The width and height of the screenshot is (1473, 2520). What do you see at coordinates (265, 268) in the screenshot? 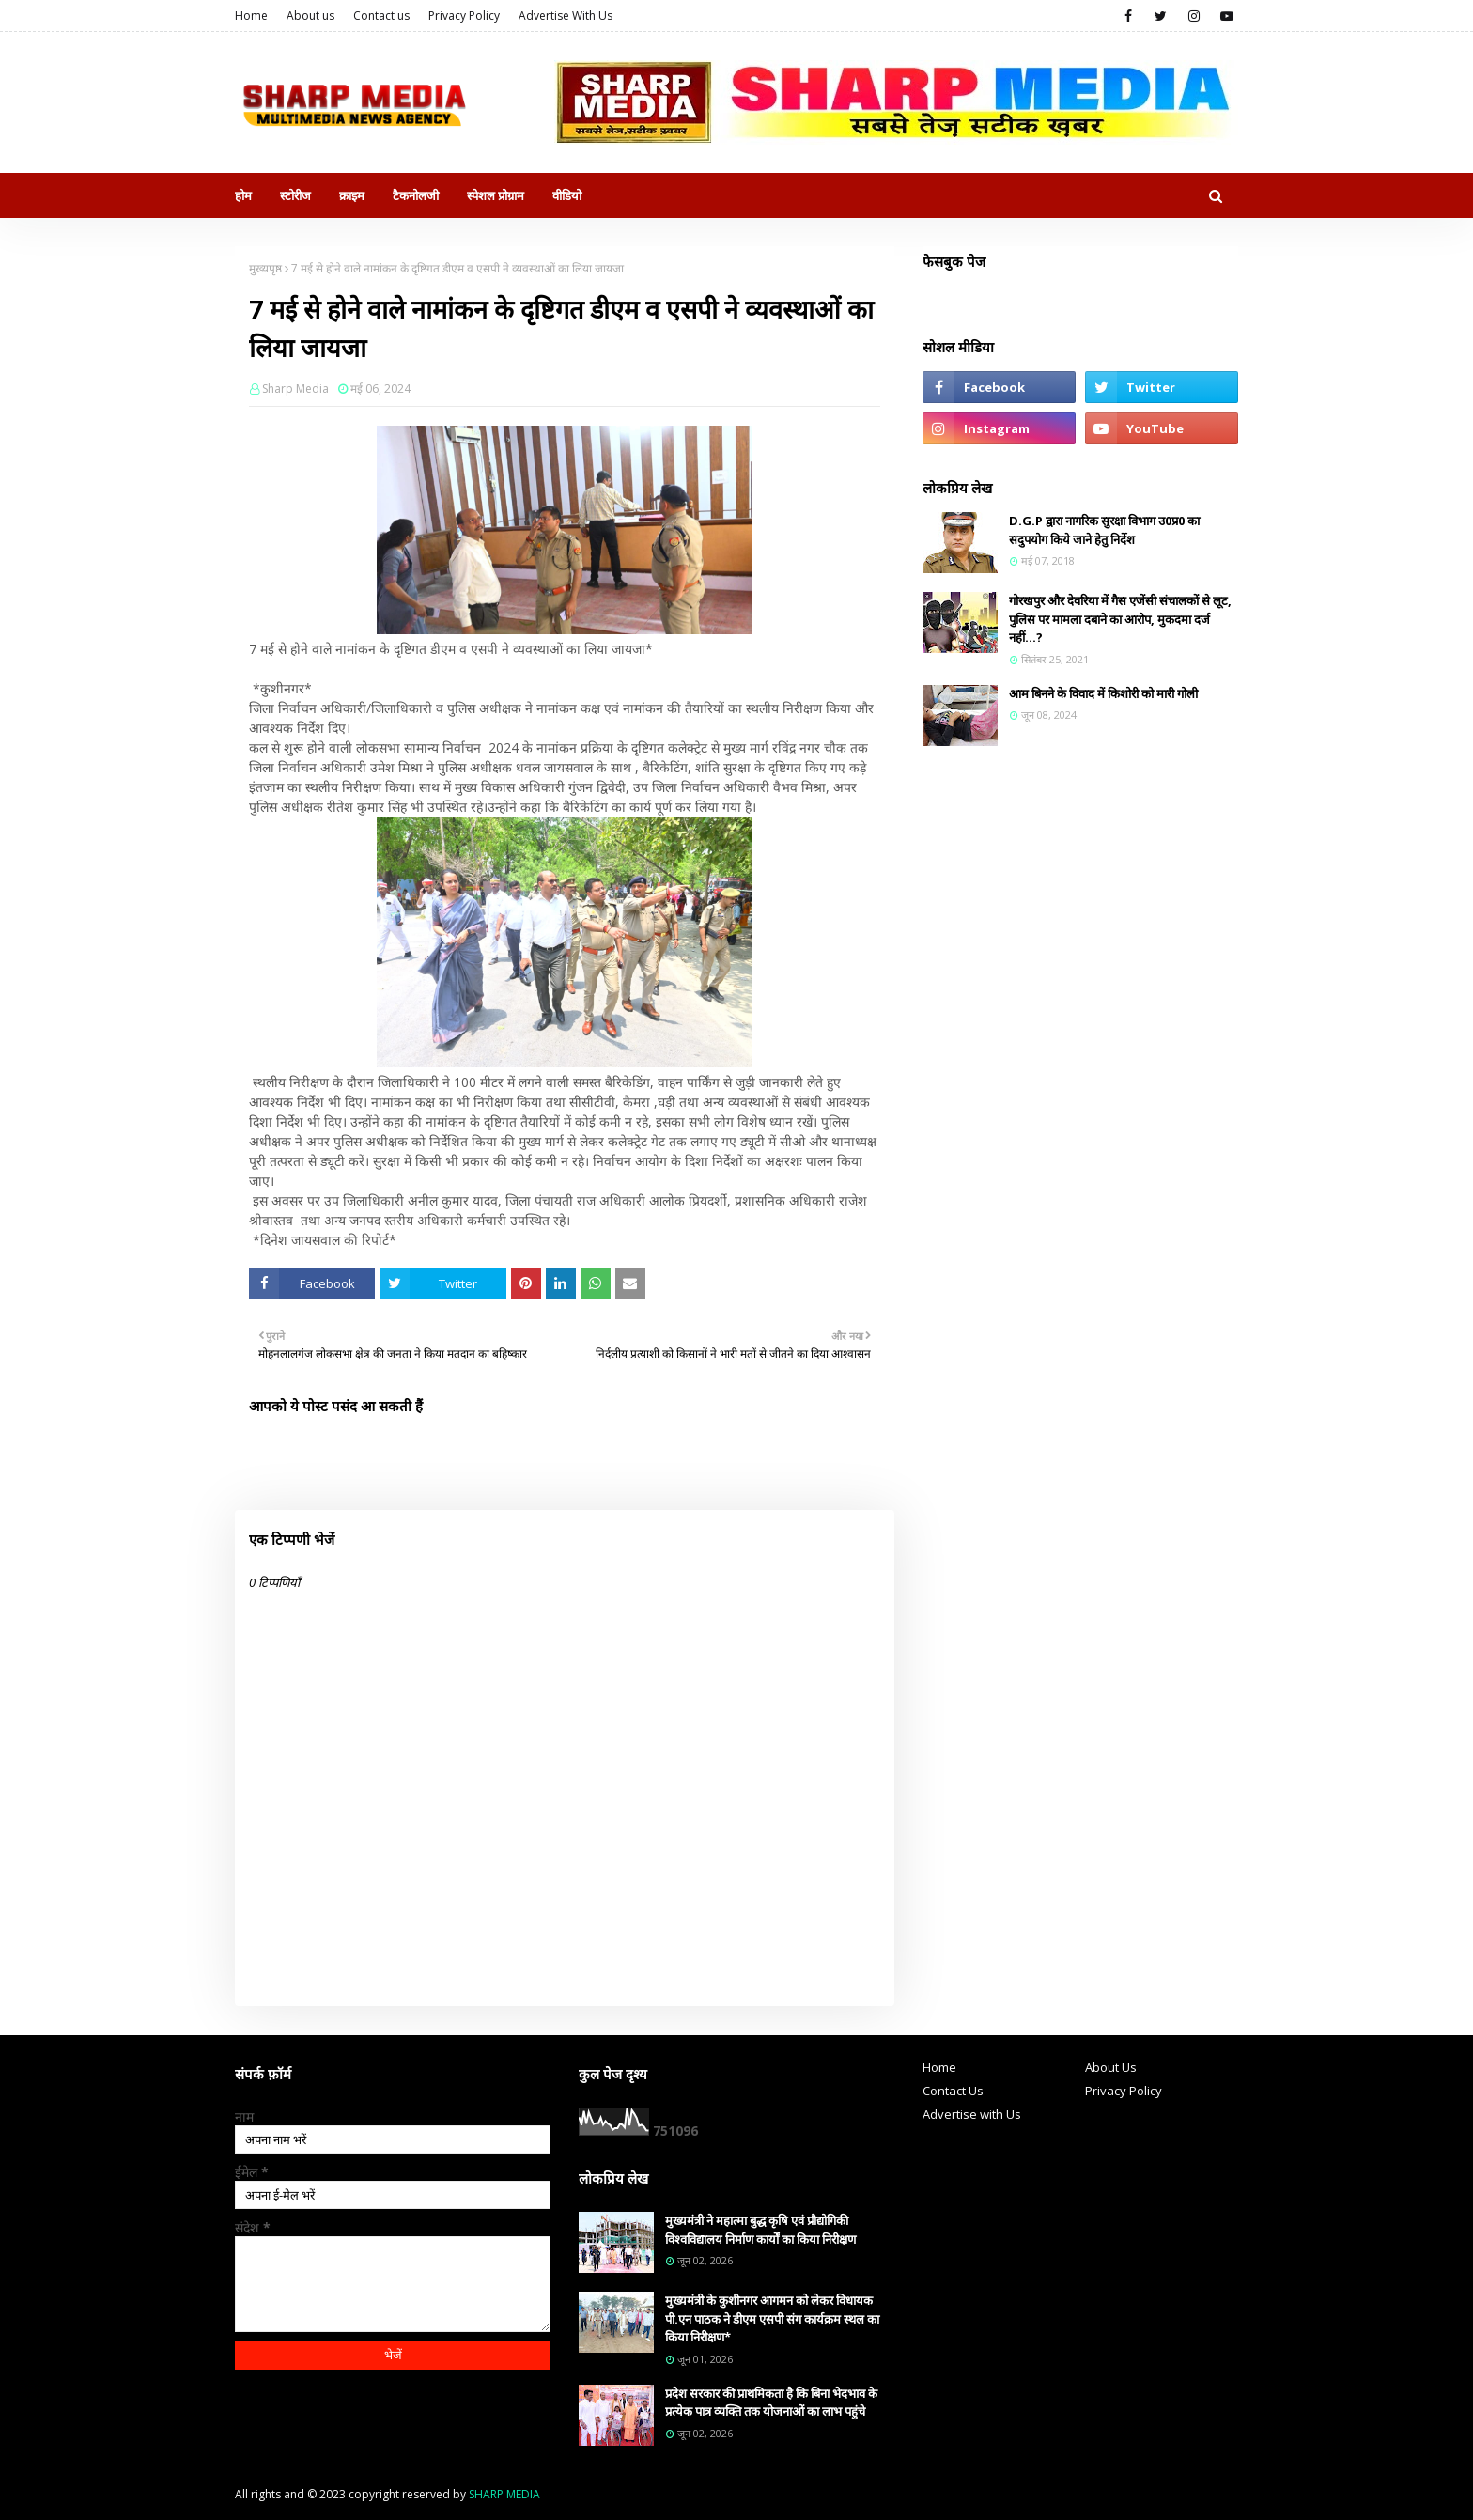
I see `मुख्यपृष्ठ` at bounding box center [265, 268].